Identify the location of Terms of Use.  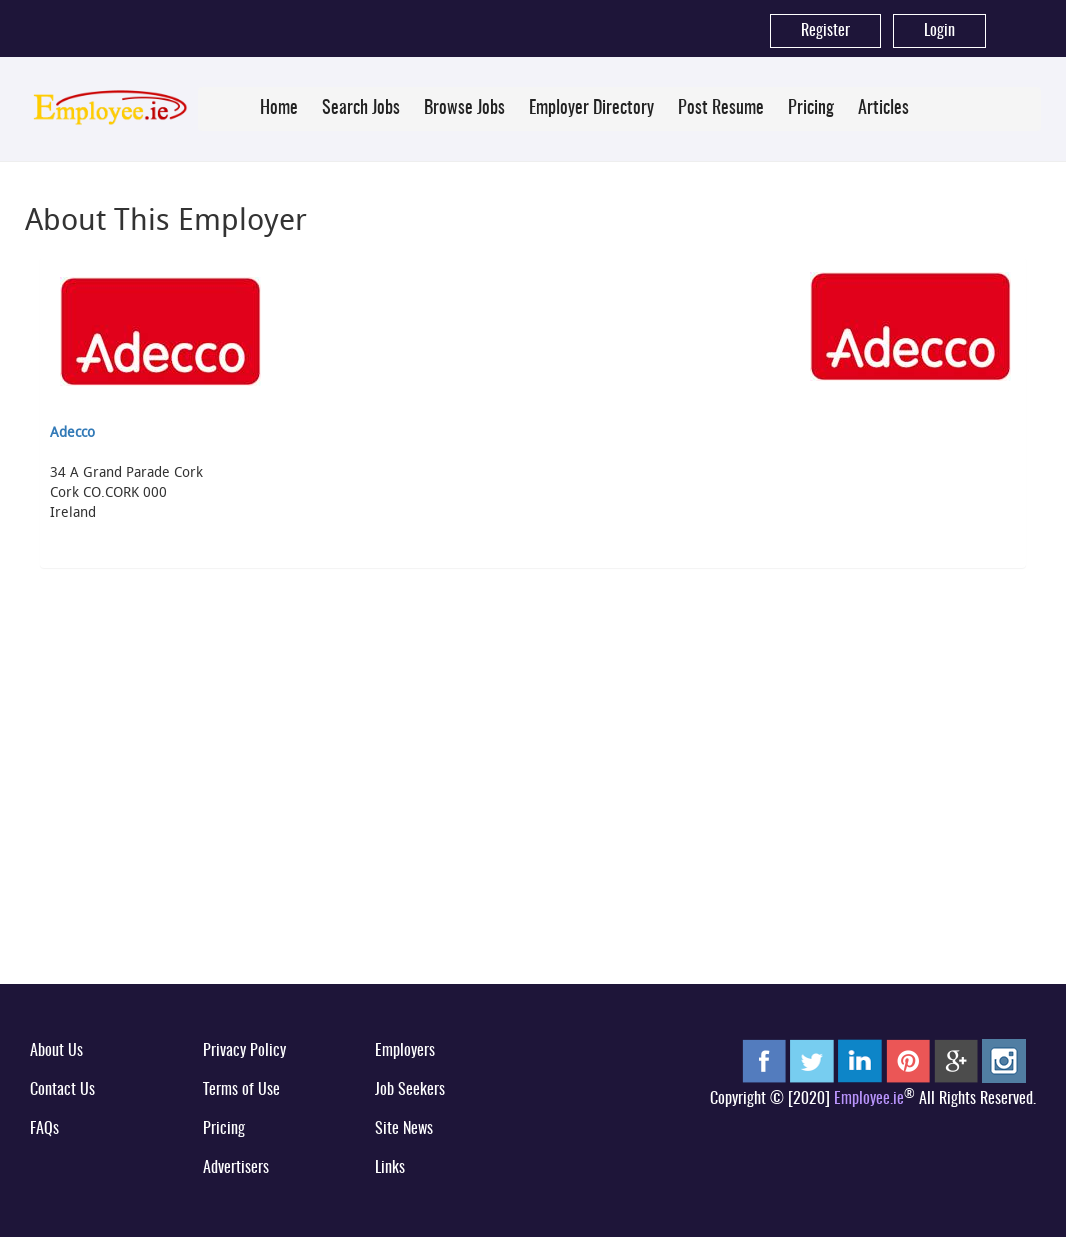
(241, 1090).